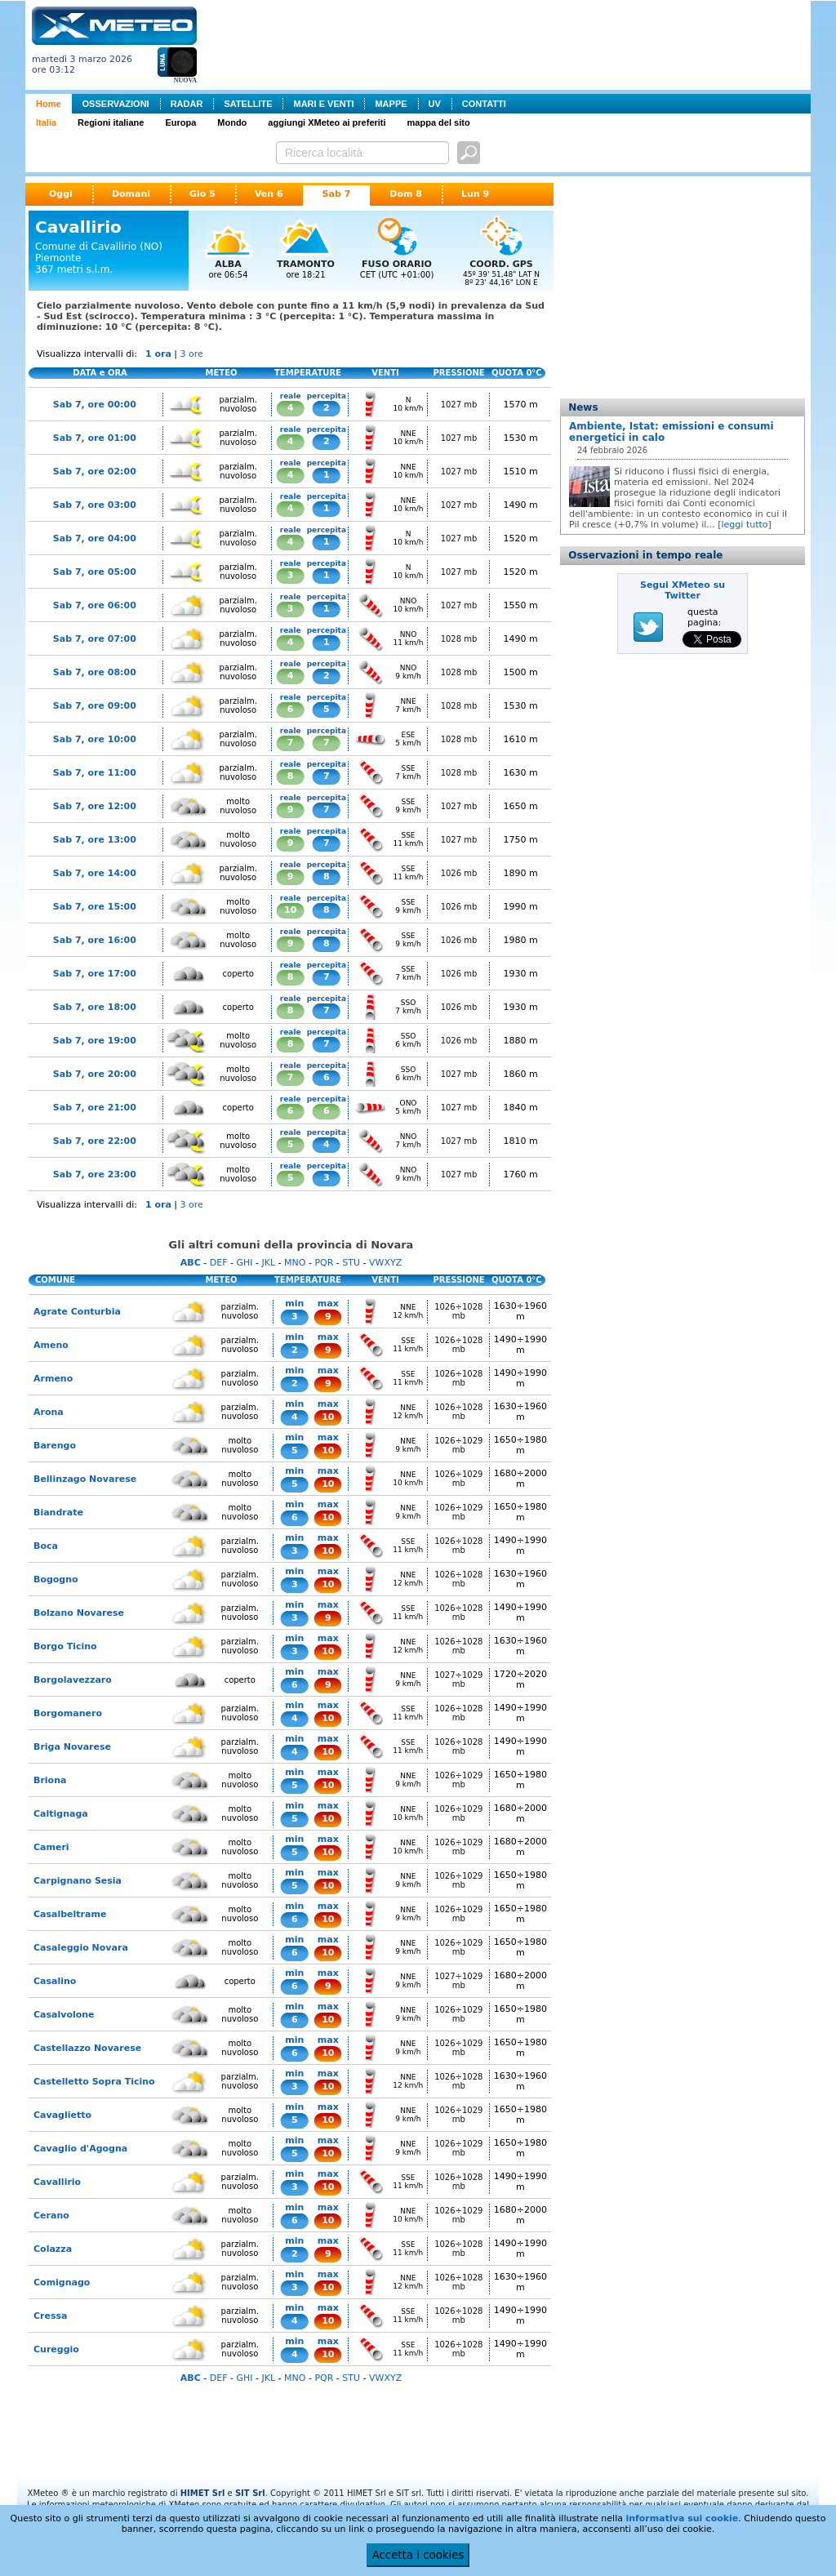 This screenshot has height=2576, width=836. I want to click on Sab 7, ore 18:00, so click(94, 1007).